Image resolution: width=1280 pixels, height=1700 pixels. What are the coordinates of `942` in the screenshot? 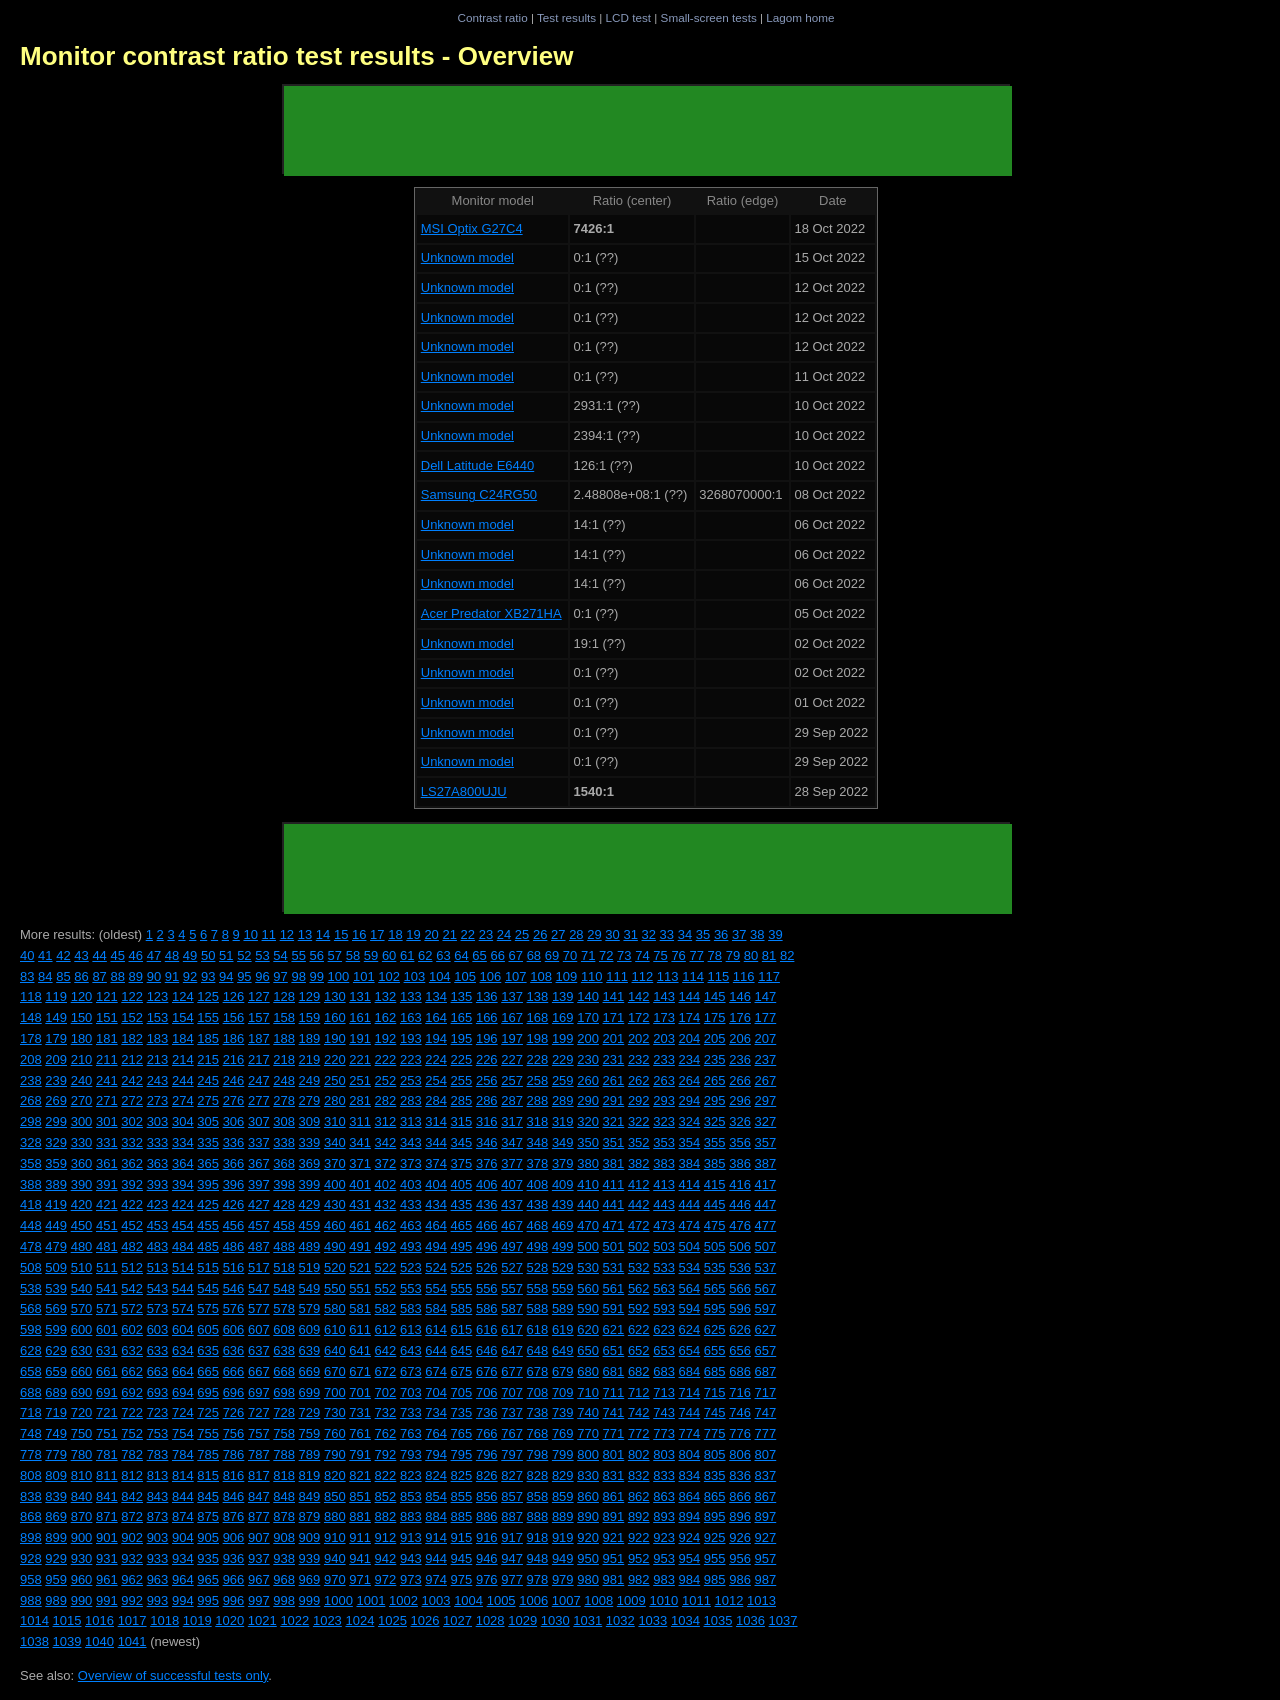 It's located at (386, 1558).